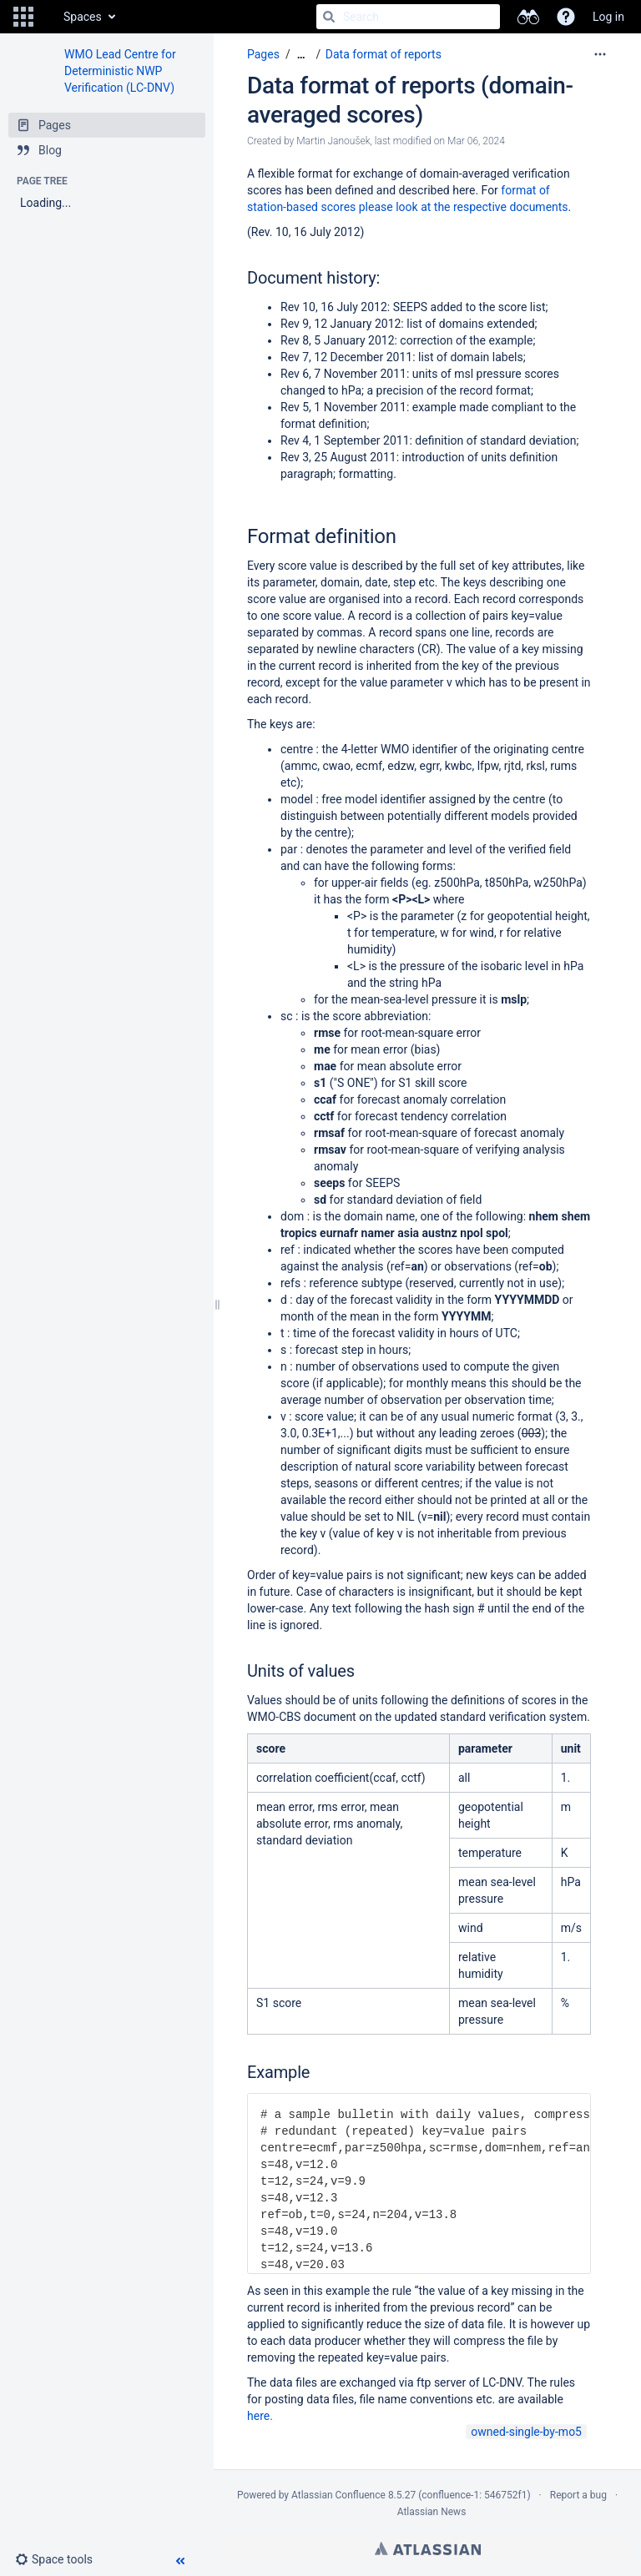 The image size is (641, 2576). I want to click on Atlassian News, so click(432, 2512).